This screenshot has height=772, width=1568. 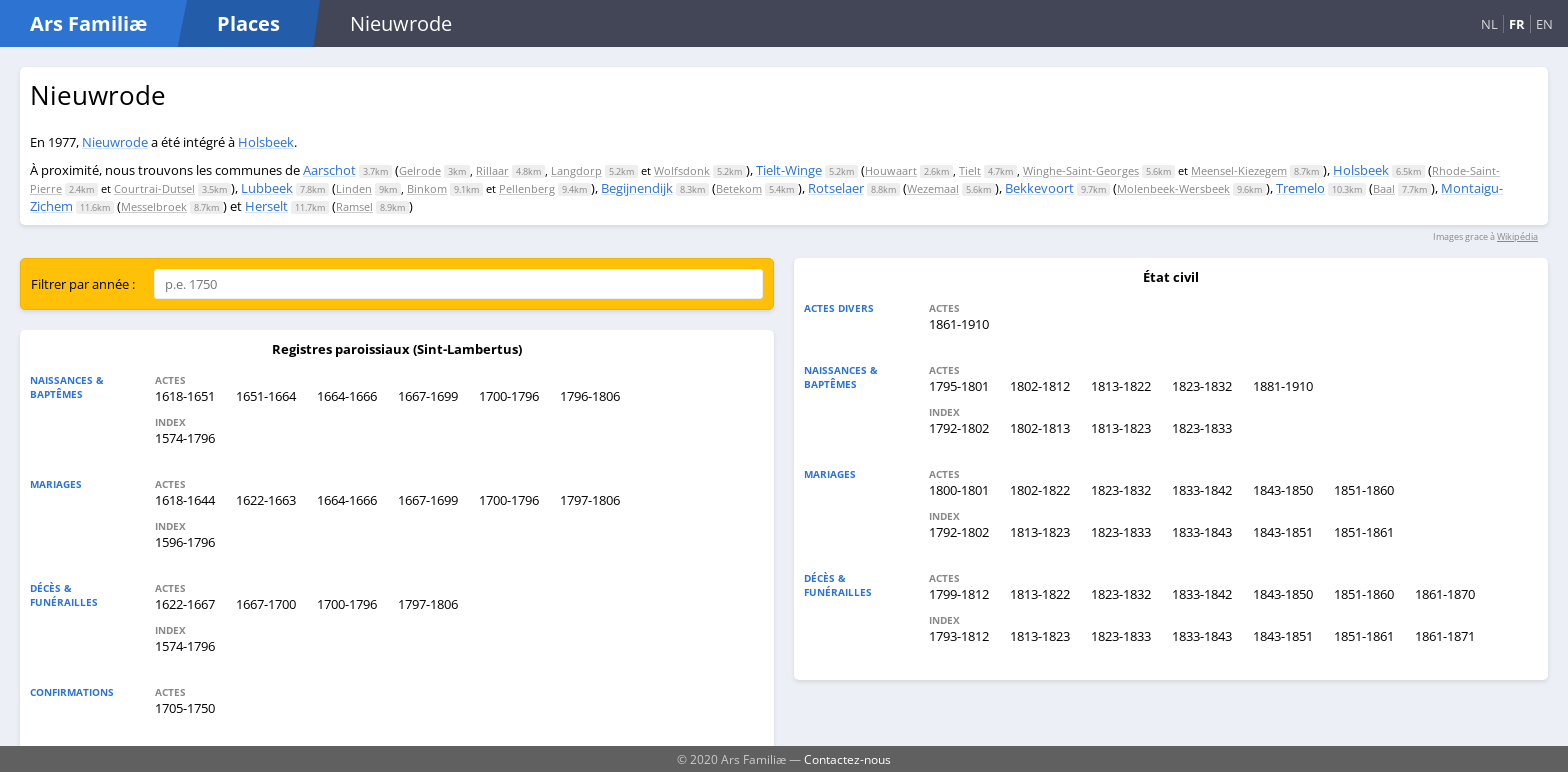 What do you see at coordinates (1445, 594) in the screenshot?
I see `1861-1870` at bounding box center [1445, 594].